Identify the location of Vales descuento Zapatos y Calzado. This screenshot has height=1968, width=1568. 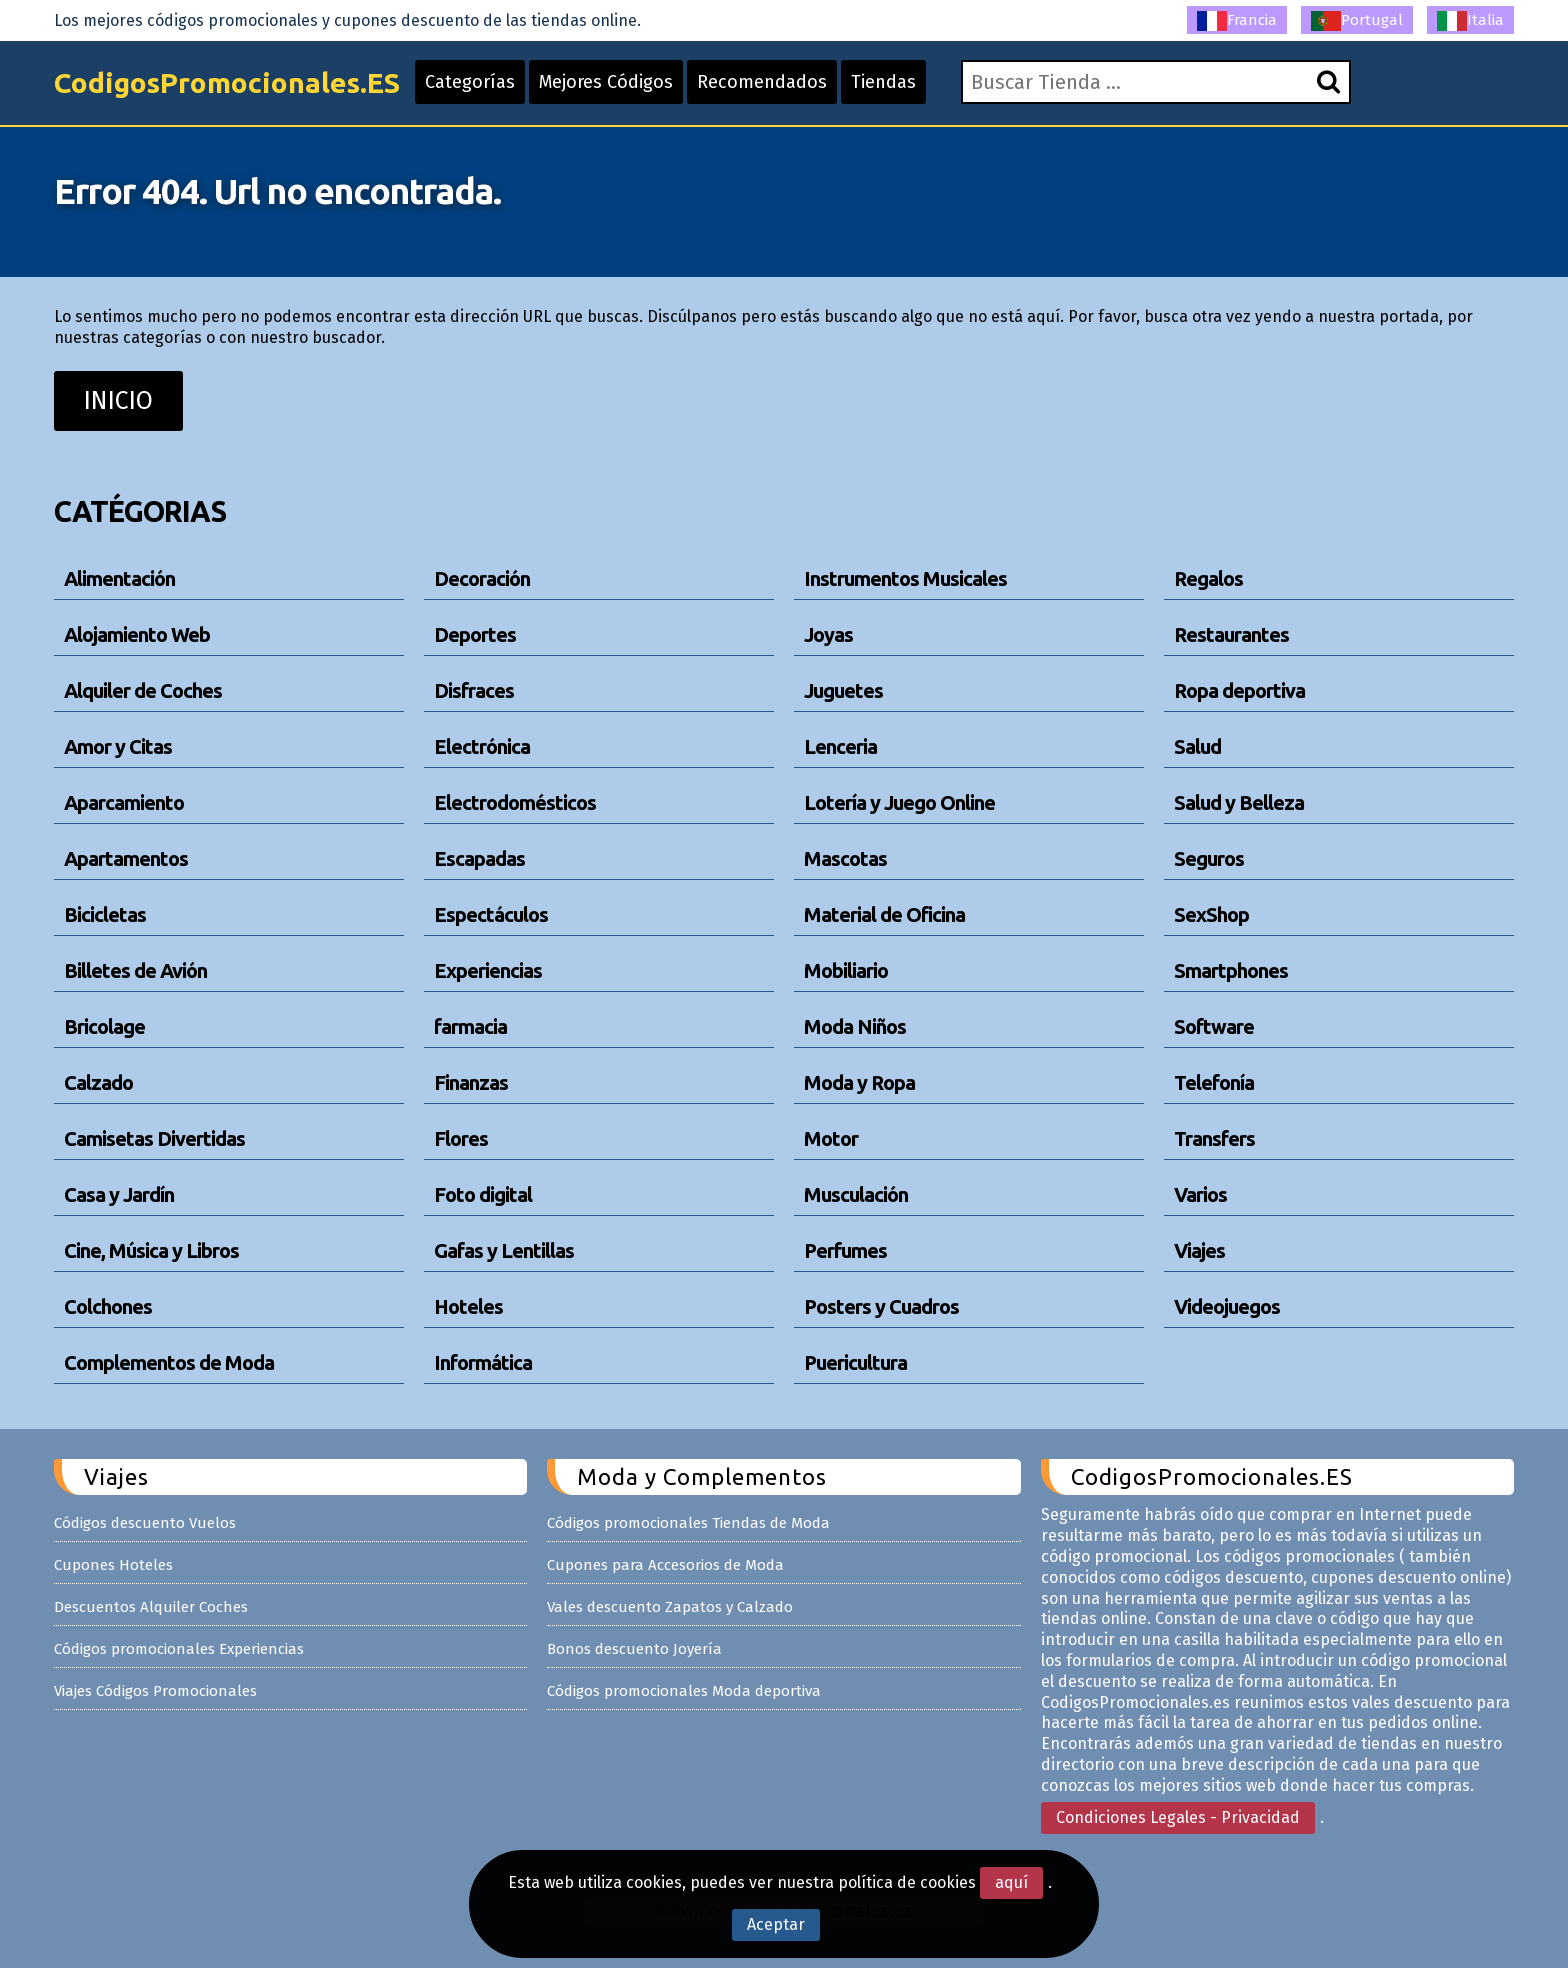
(670, 1607).